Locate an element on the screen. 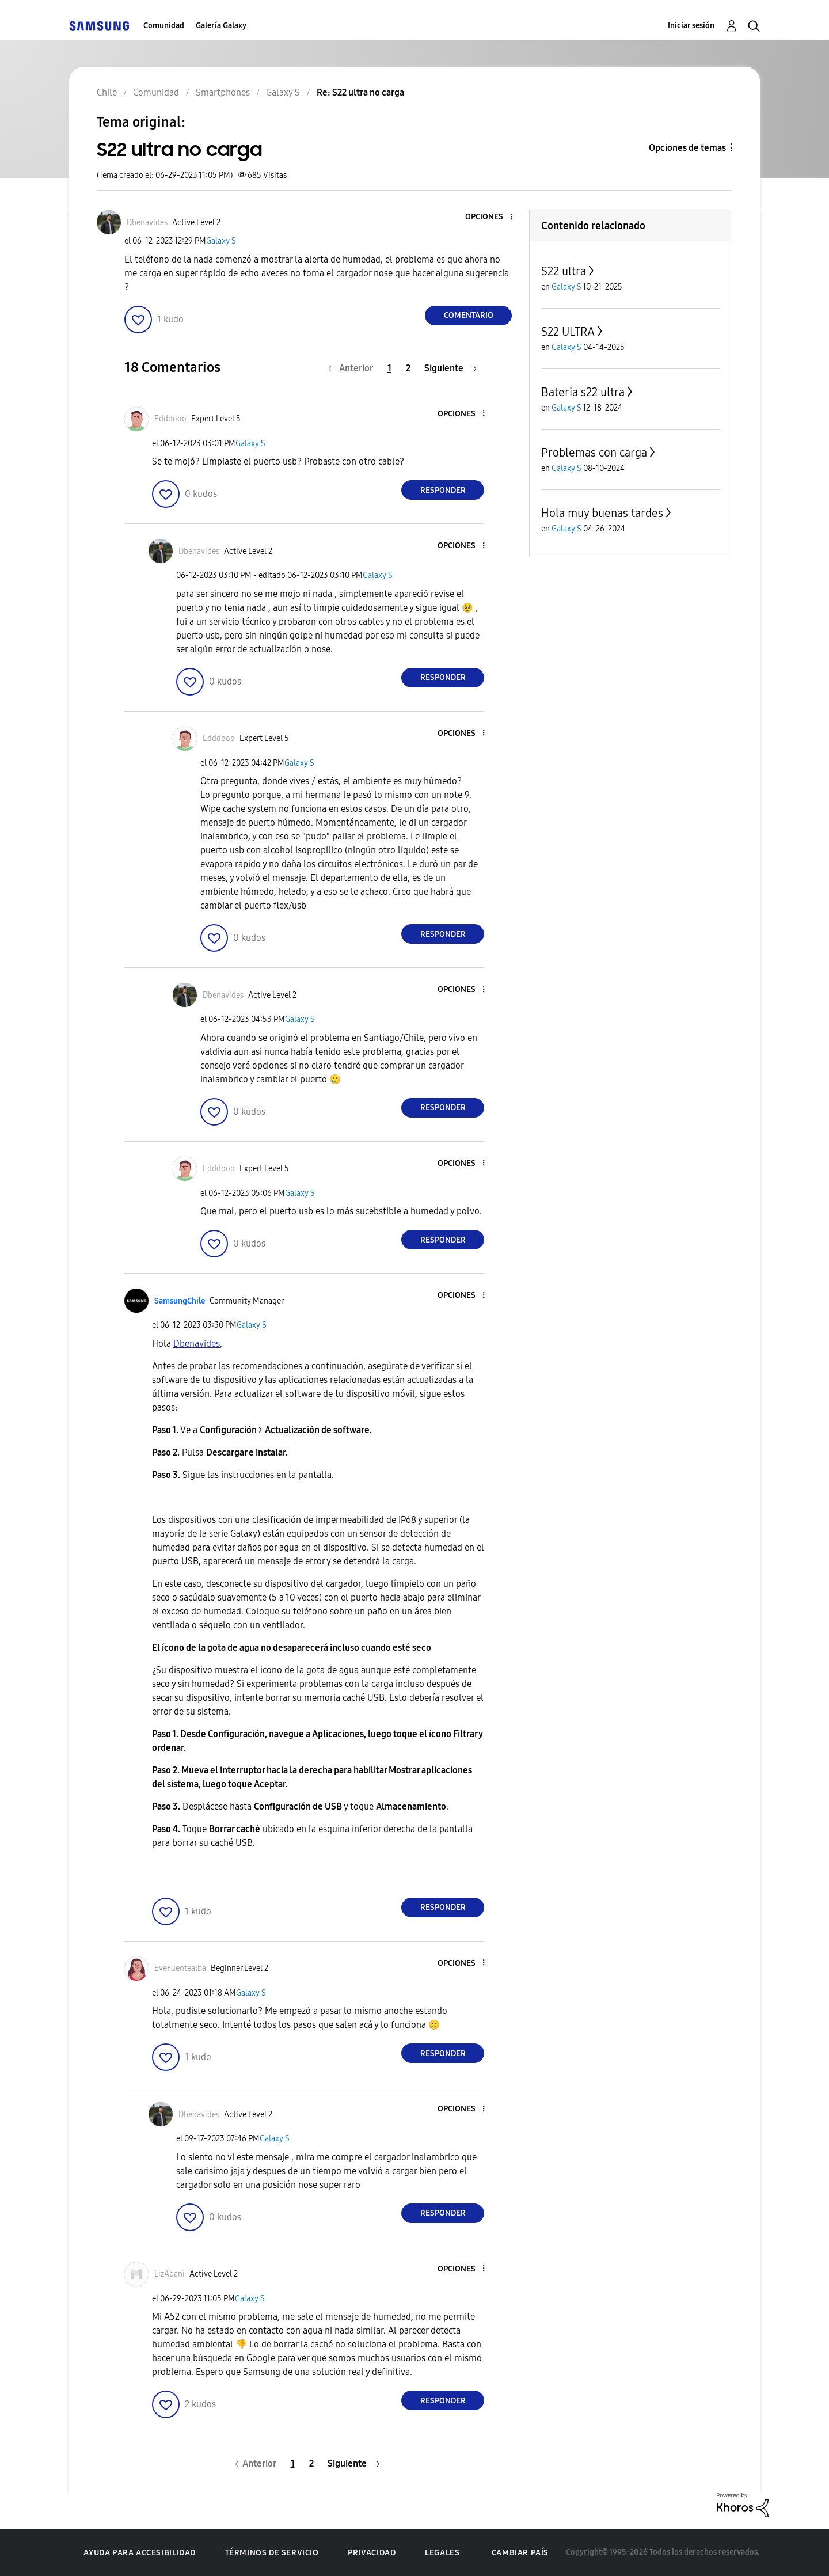  [button] is located at coordinates (492, 217).